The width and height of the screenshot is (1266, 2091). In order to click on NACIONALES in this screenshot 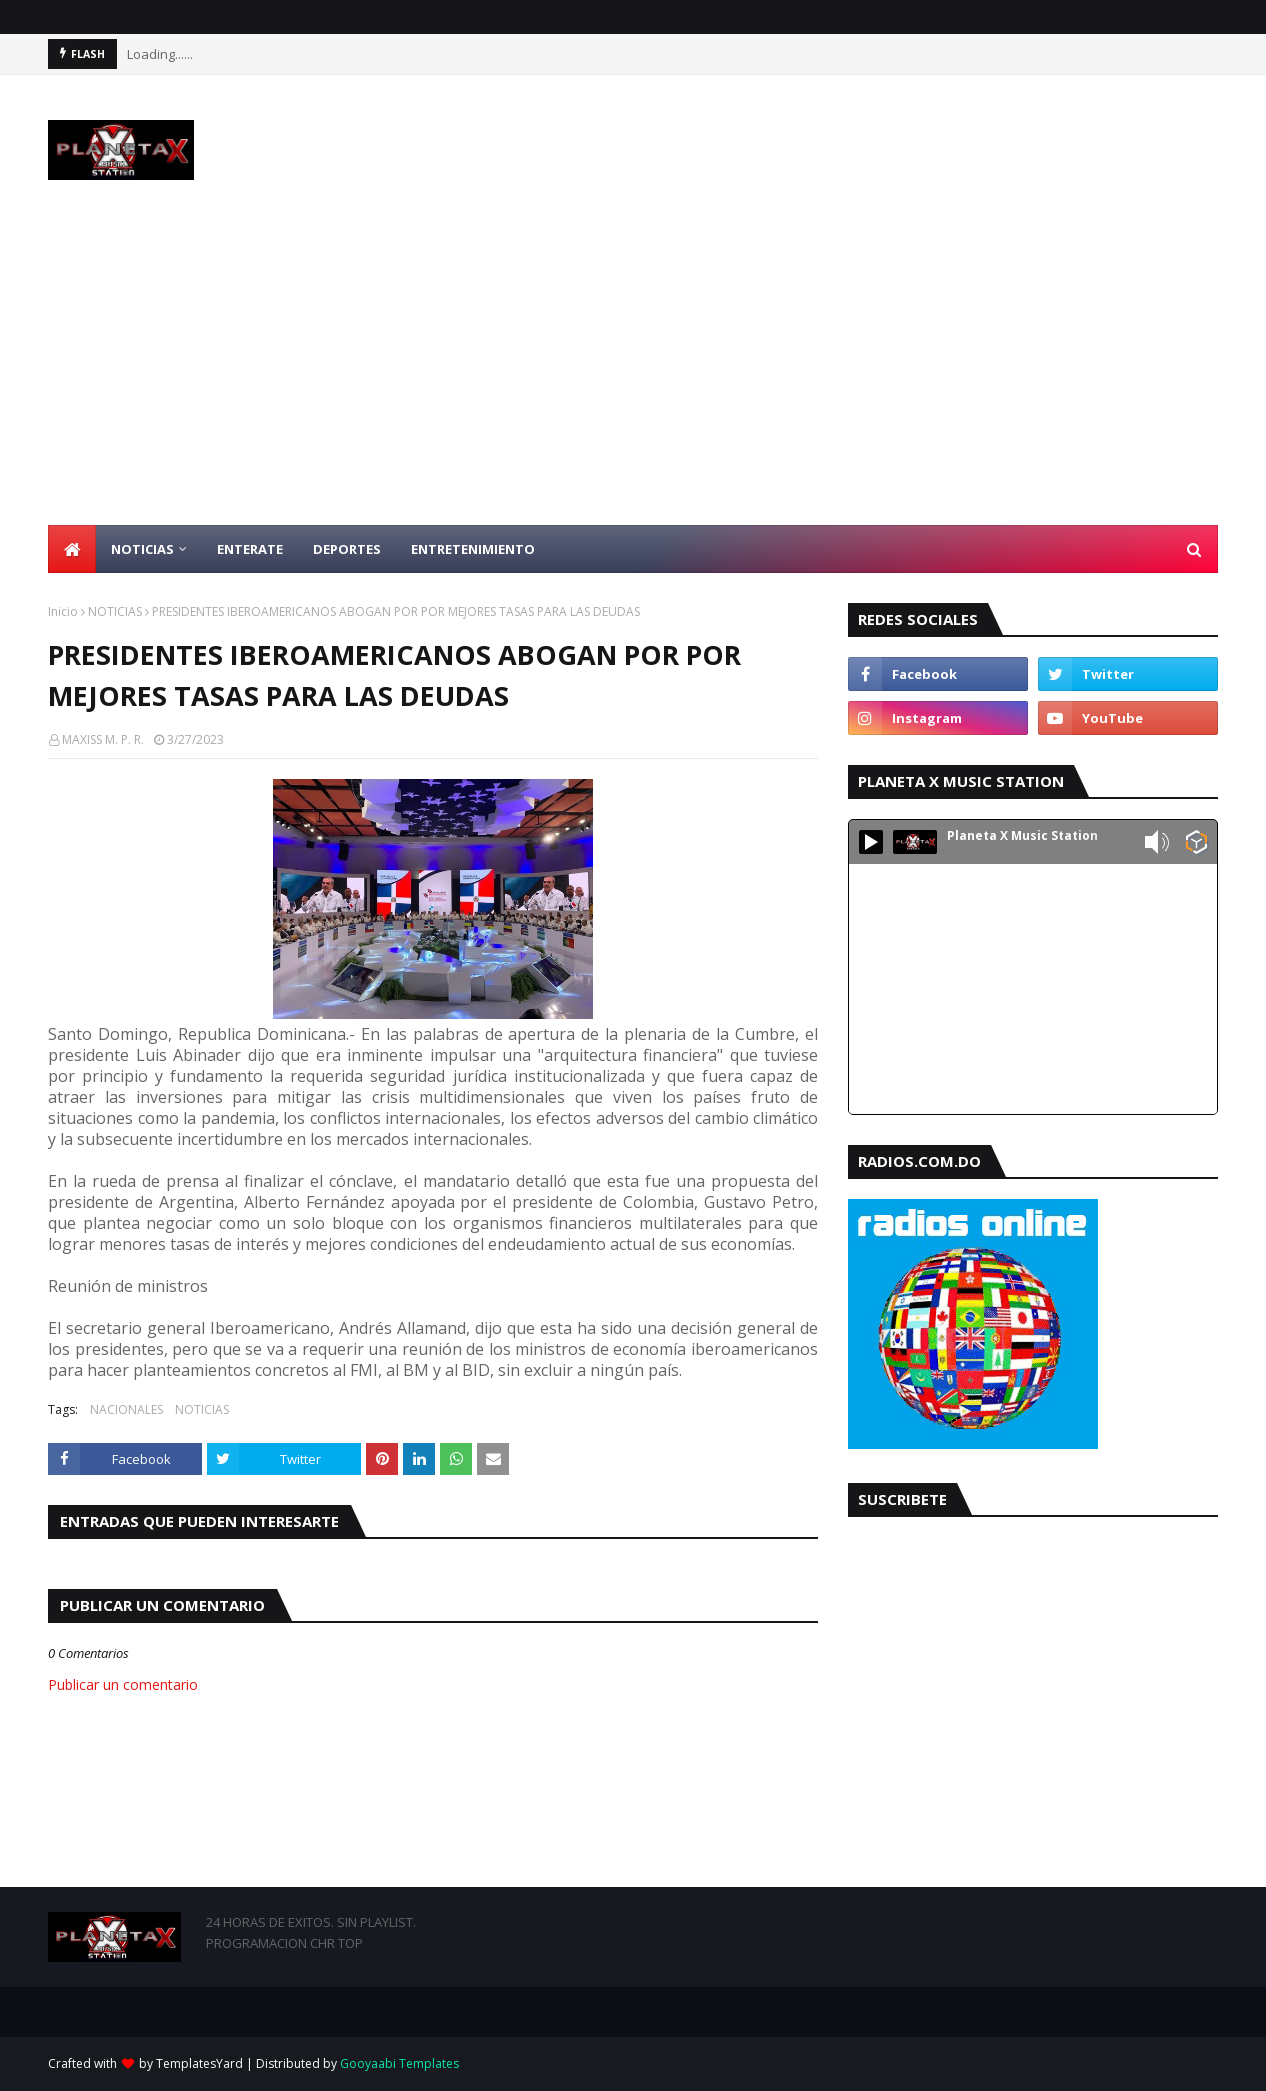, I will do `click(126, 1409)`.